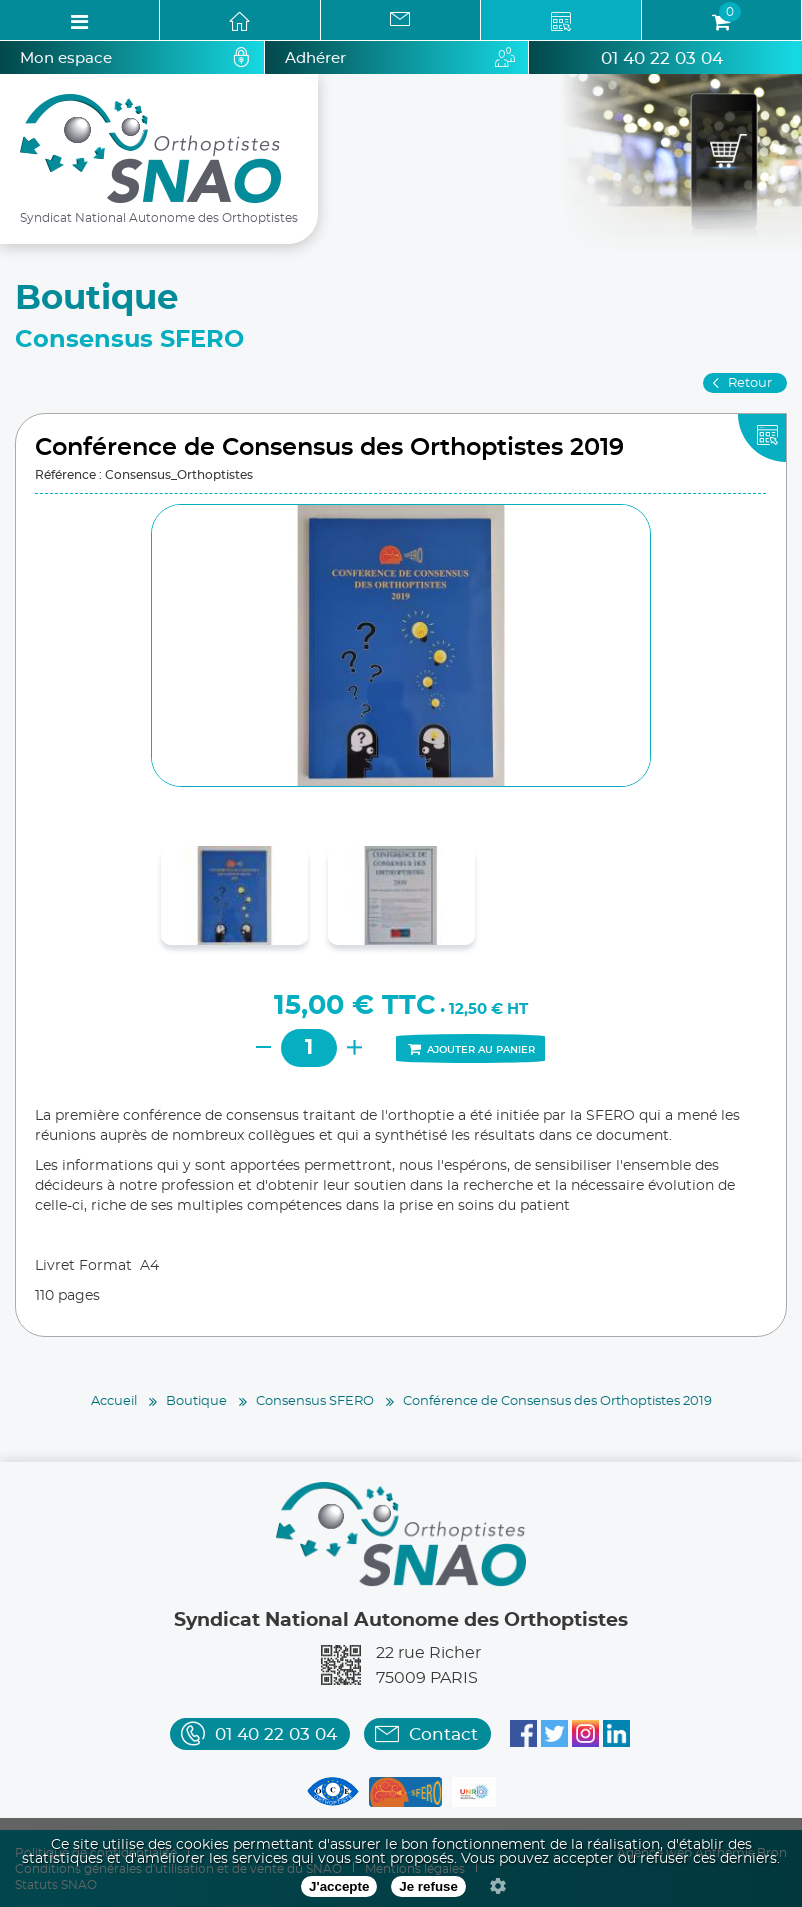 The image size is (802, 1907). Describe the element at coordinates (428, 1886) in the screenshot. I see `Je refuse` at that location.